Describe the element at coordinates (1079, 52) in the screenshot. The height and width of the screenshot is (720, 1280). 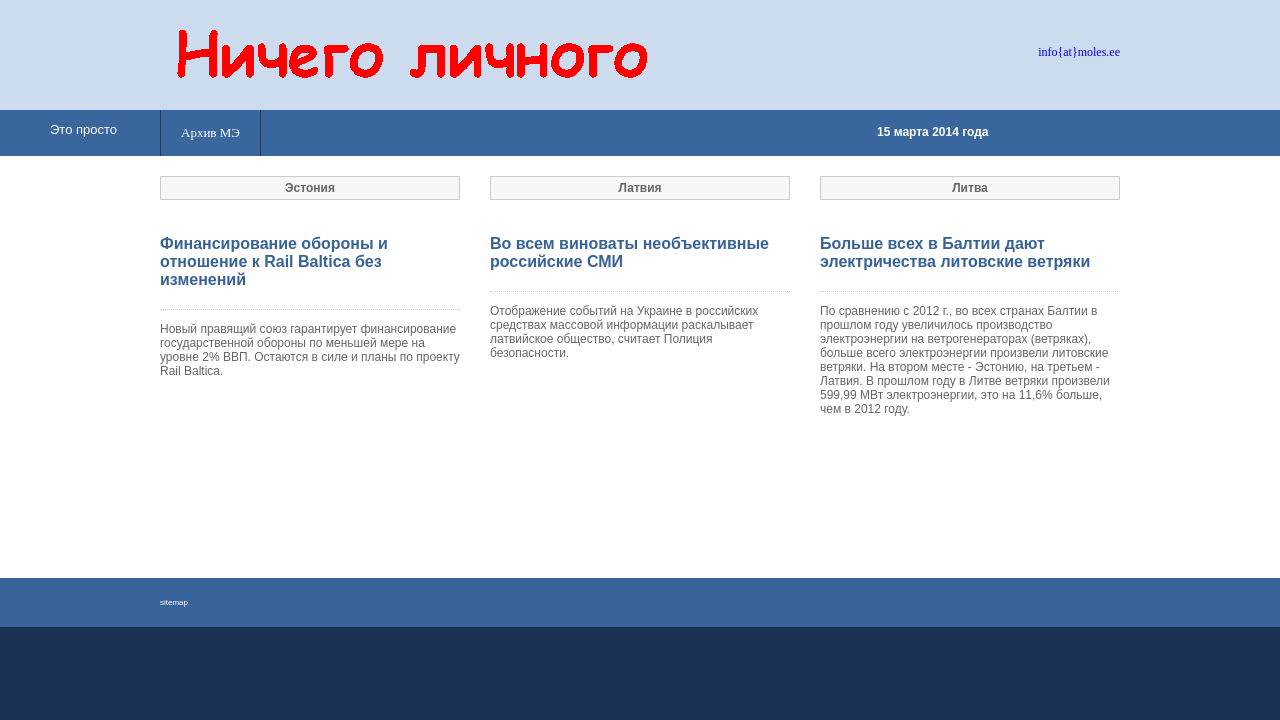
I see `info{at}moles.ee` at that location.